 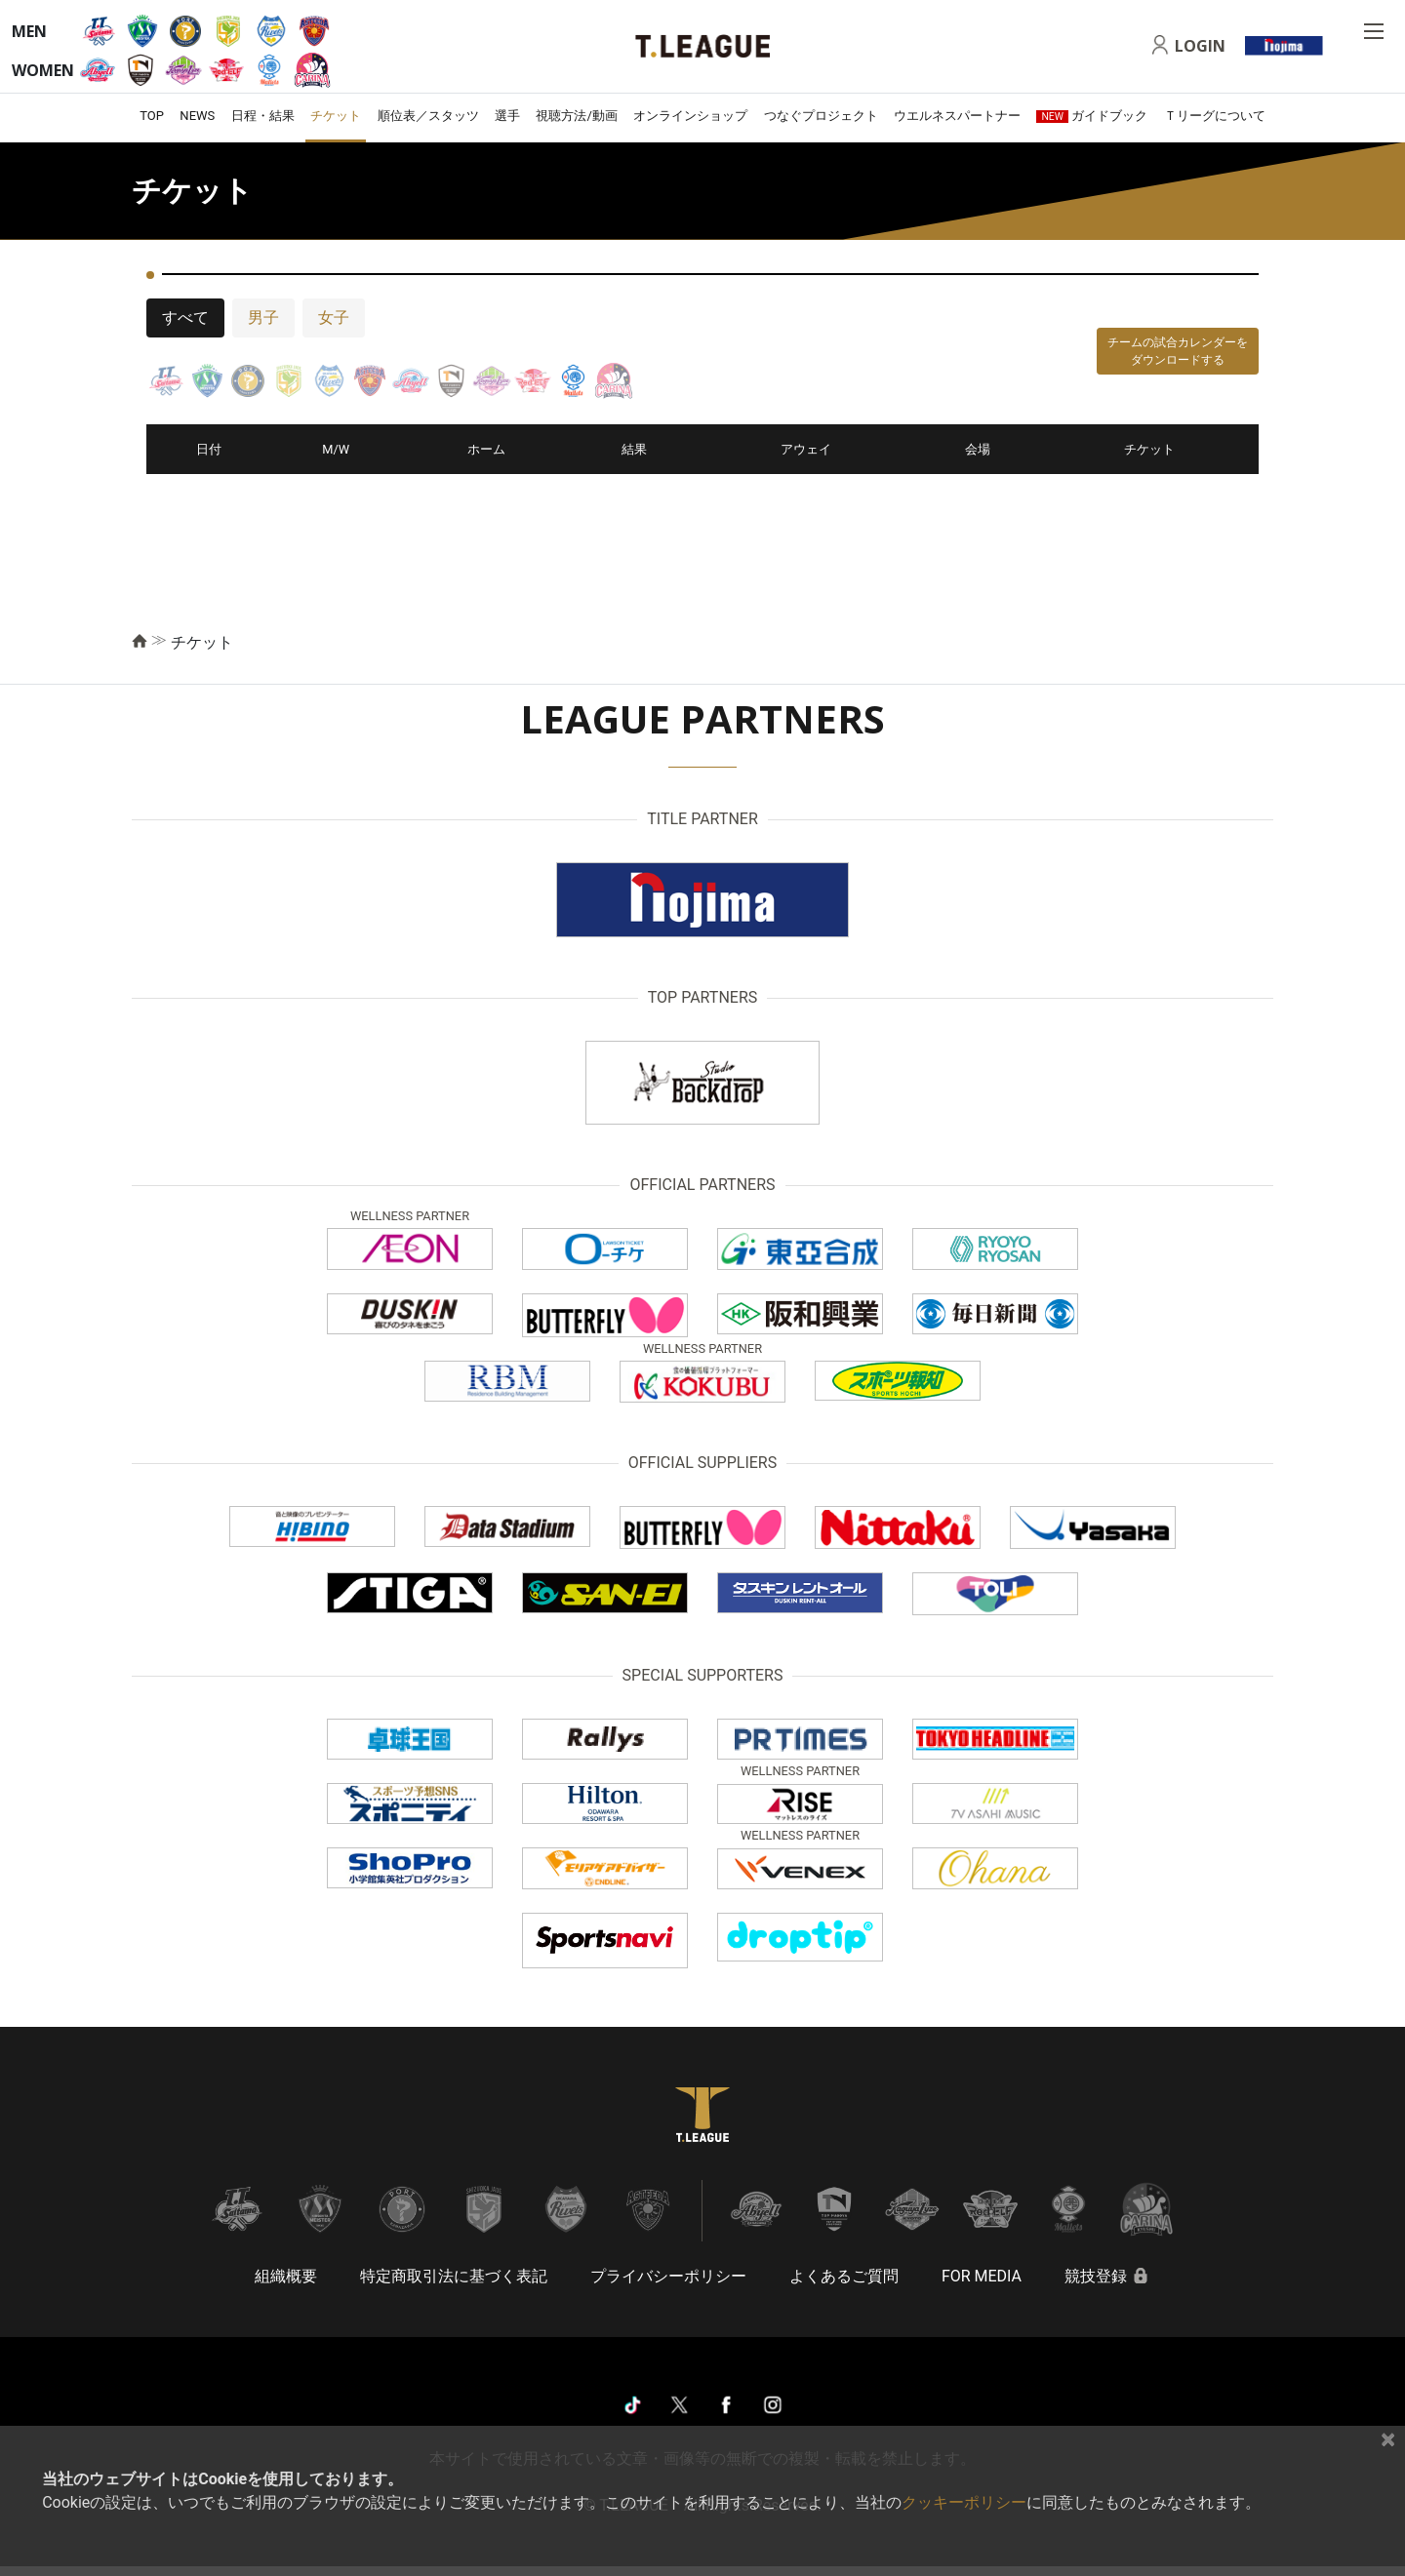 What do you see at coordinates (152, 115) in the screenshot?
I see `TOP` at bounding box center [152, 115].